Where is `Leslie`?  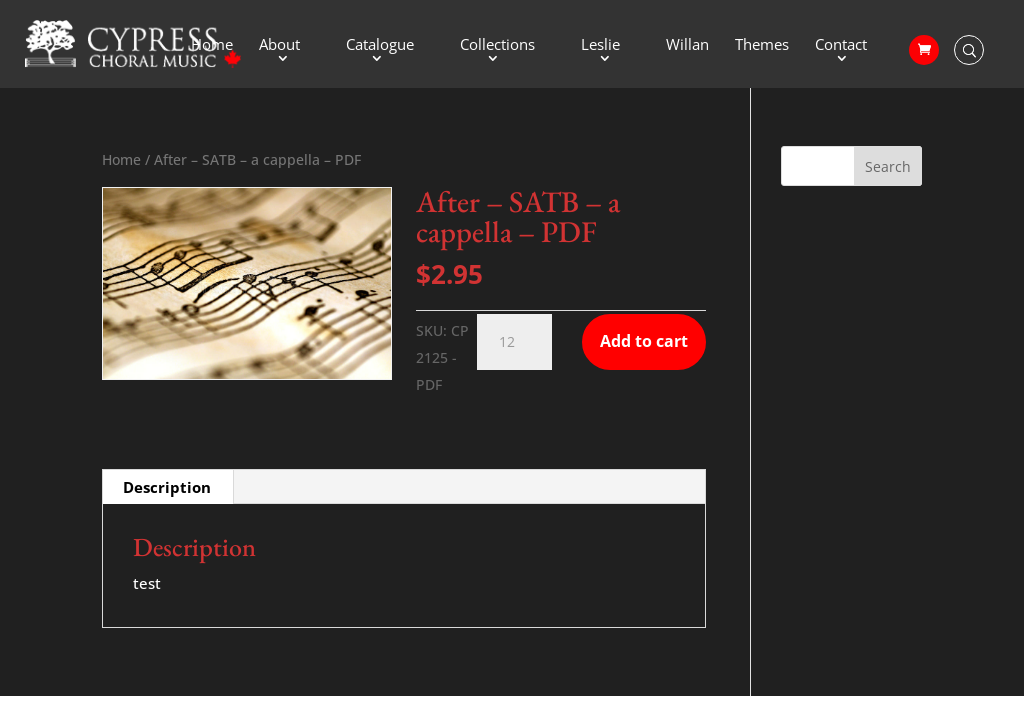 Leslie is located at coordinates (600, 45).